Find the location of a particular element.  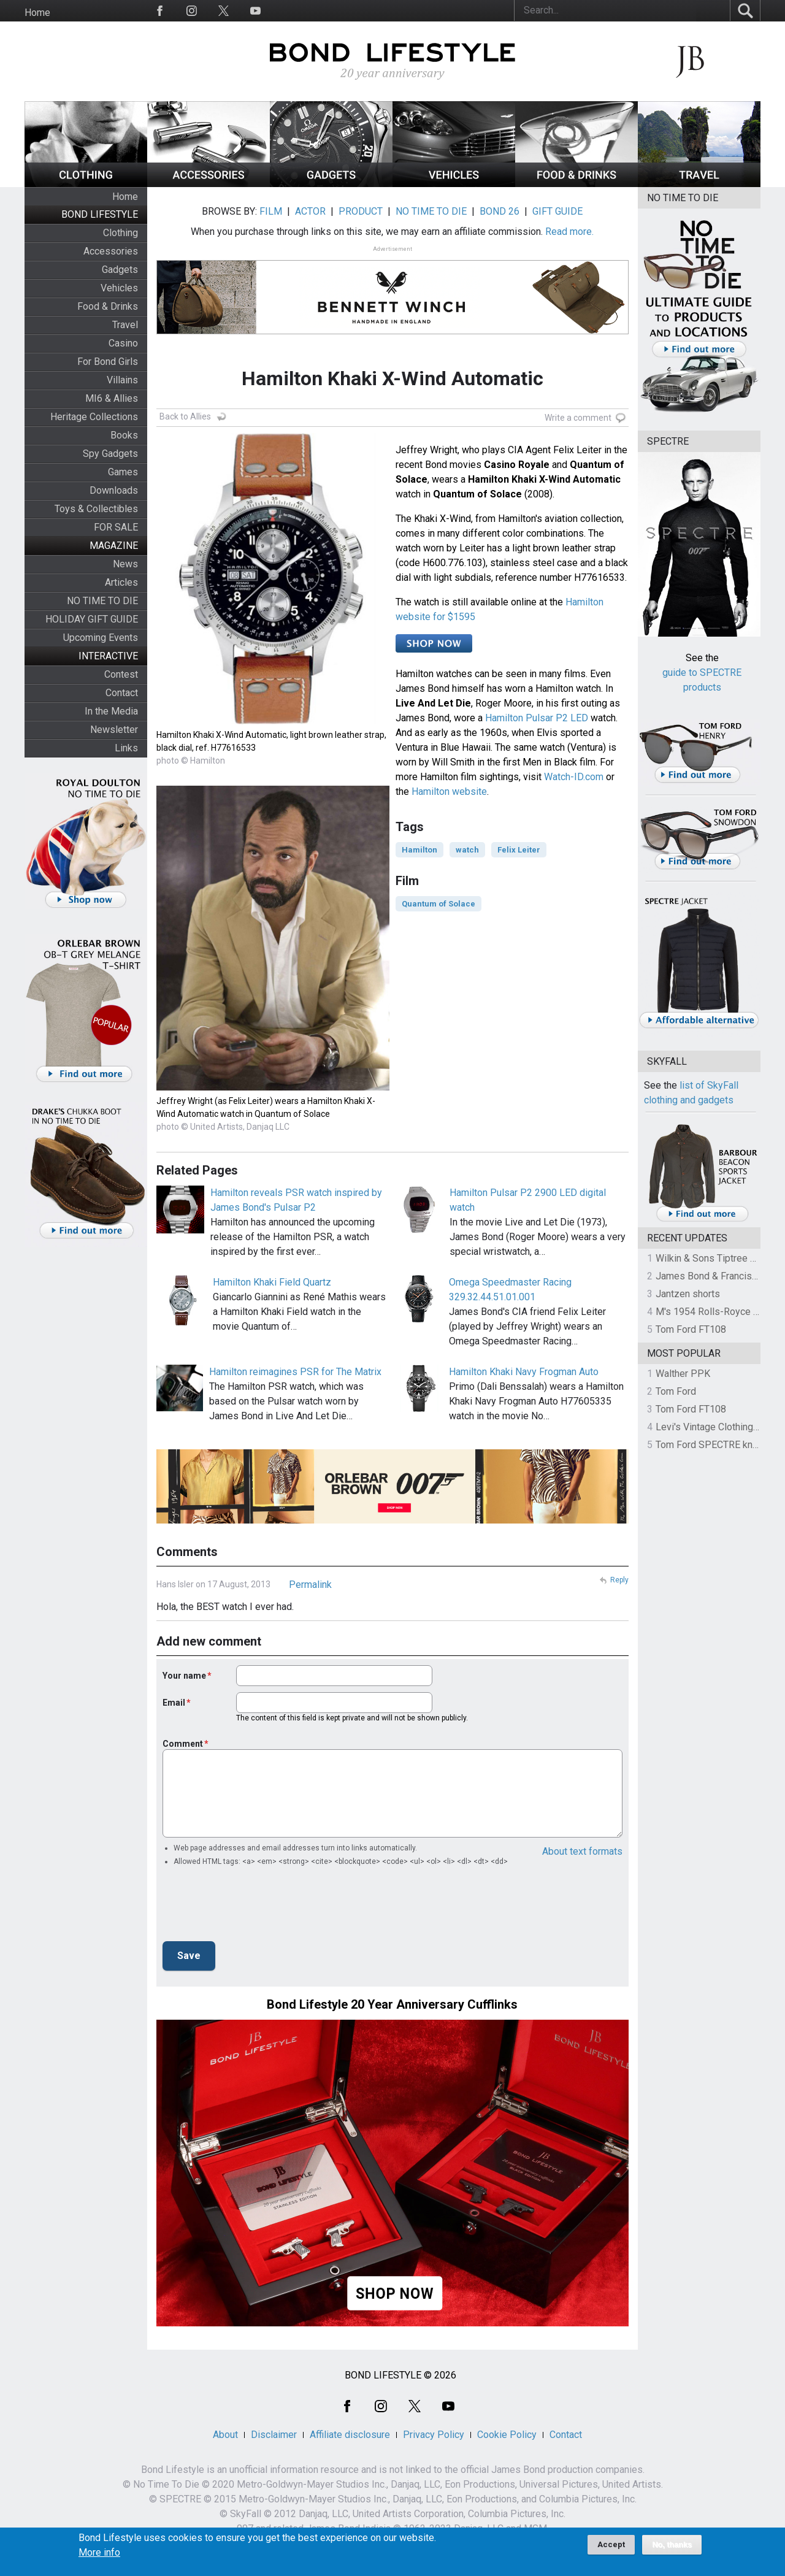

Spy Gadgets is located at coordinates (110, 453).